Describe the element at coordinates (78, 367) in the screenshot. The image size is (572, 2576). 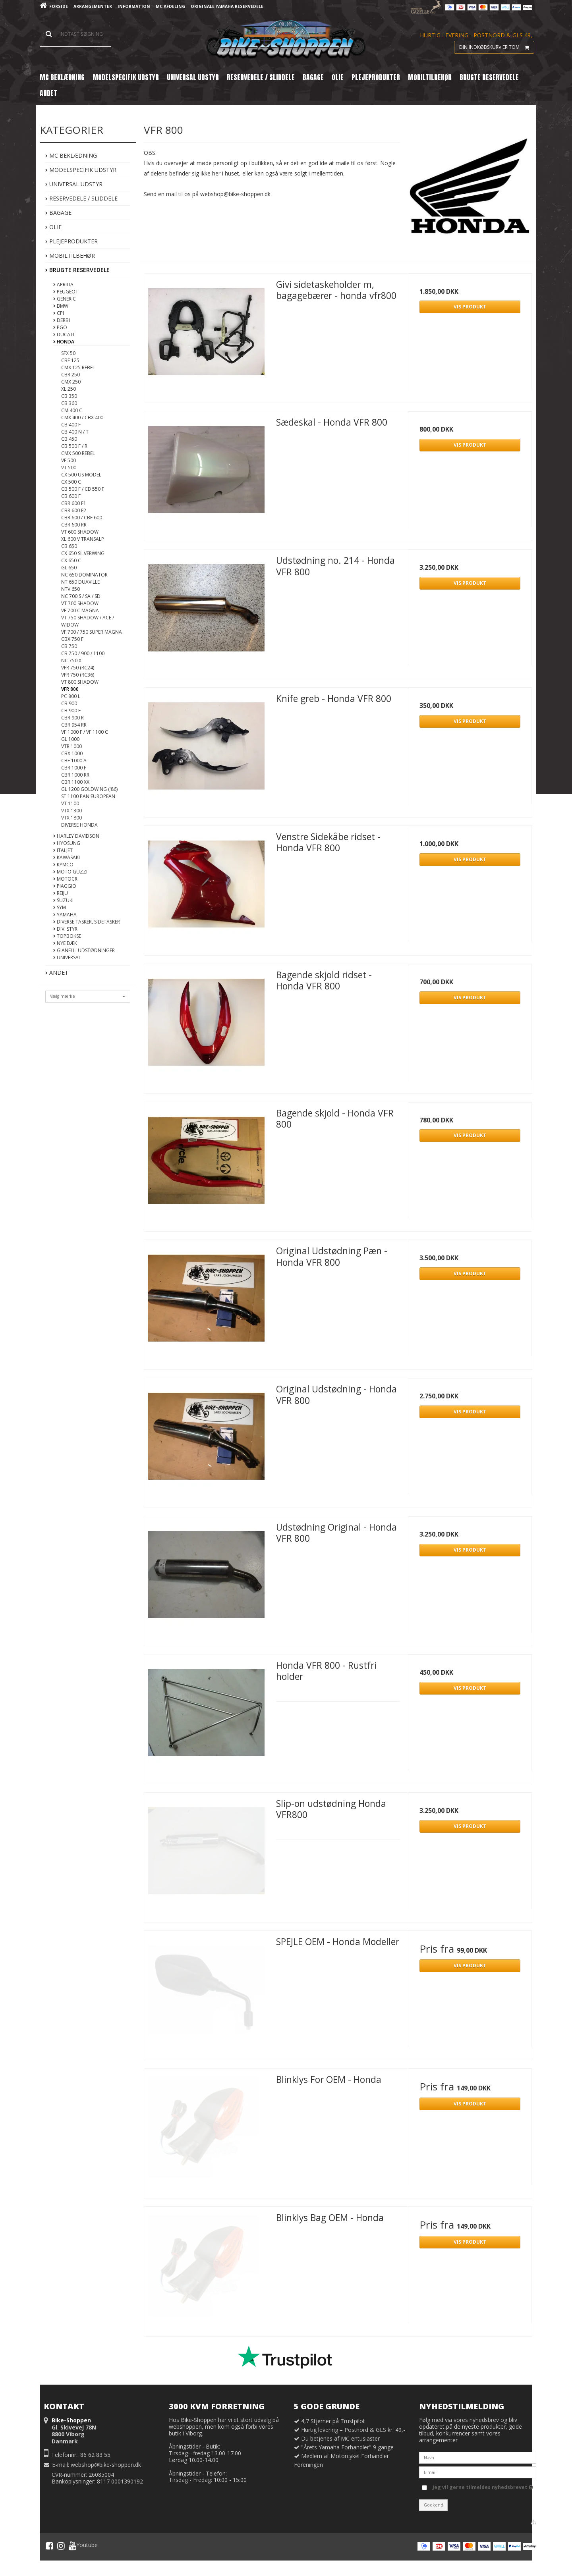
I see `CMX 125 Rebel` at that location.